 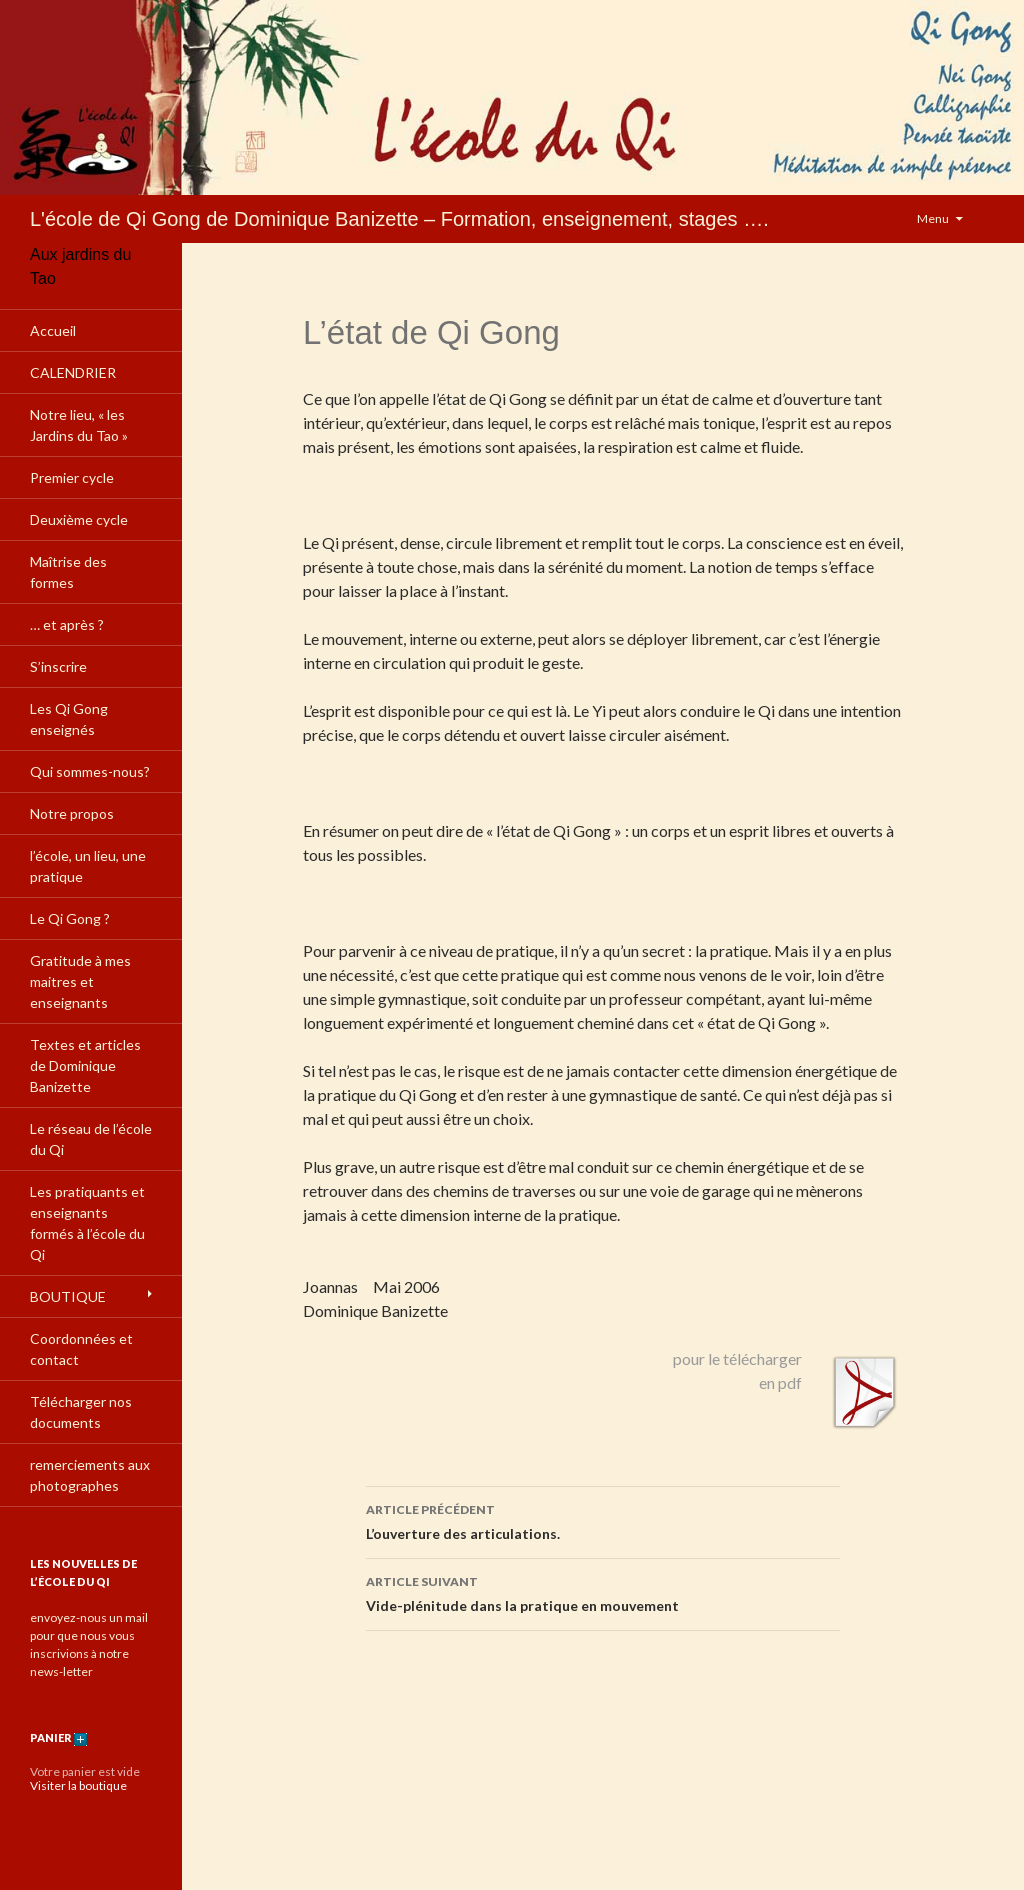 What do you see at coordinates (72, 477) in the screenshot?
I see `Premier cycle` at bounding box center [72, 477].